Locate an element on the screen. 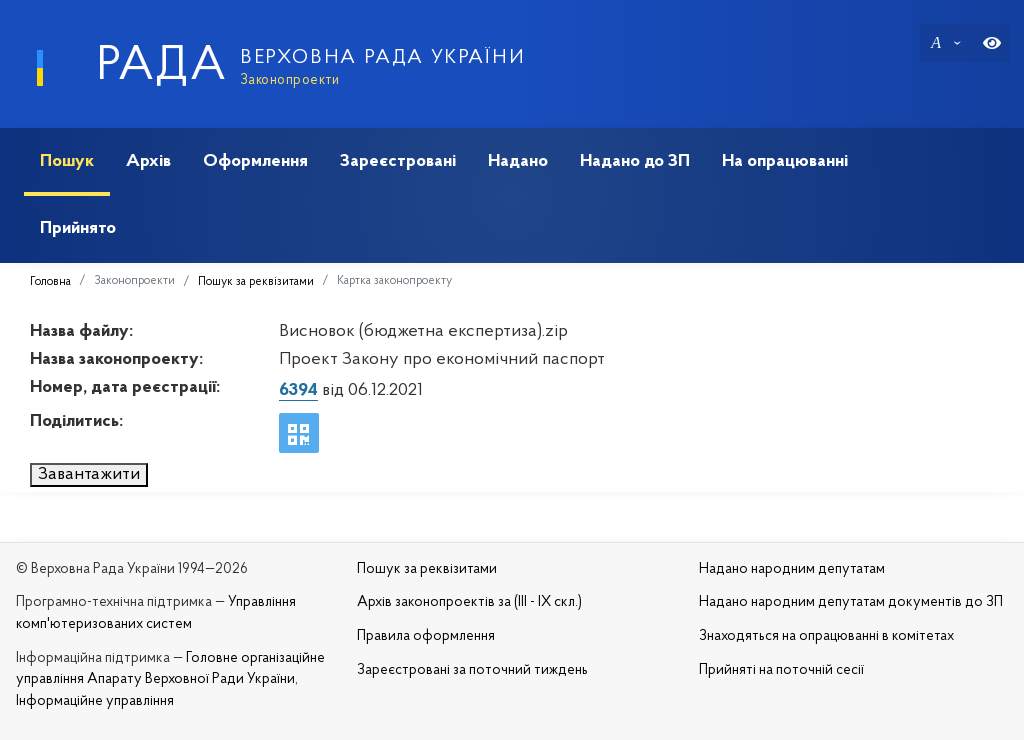 Image resolution: width=1024 pixels, height=740 pixels. Пошук за реквізитами is located at coordinates (256, 282).